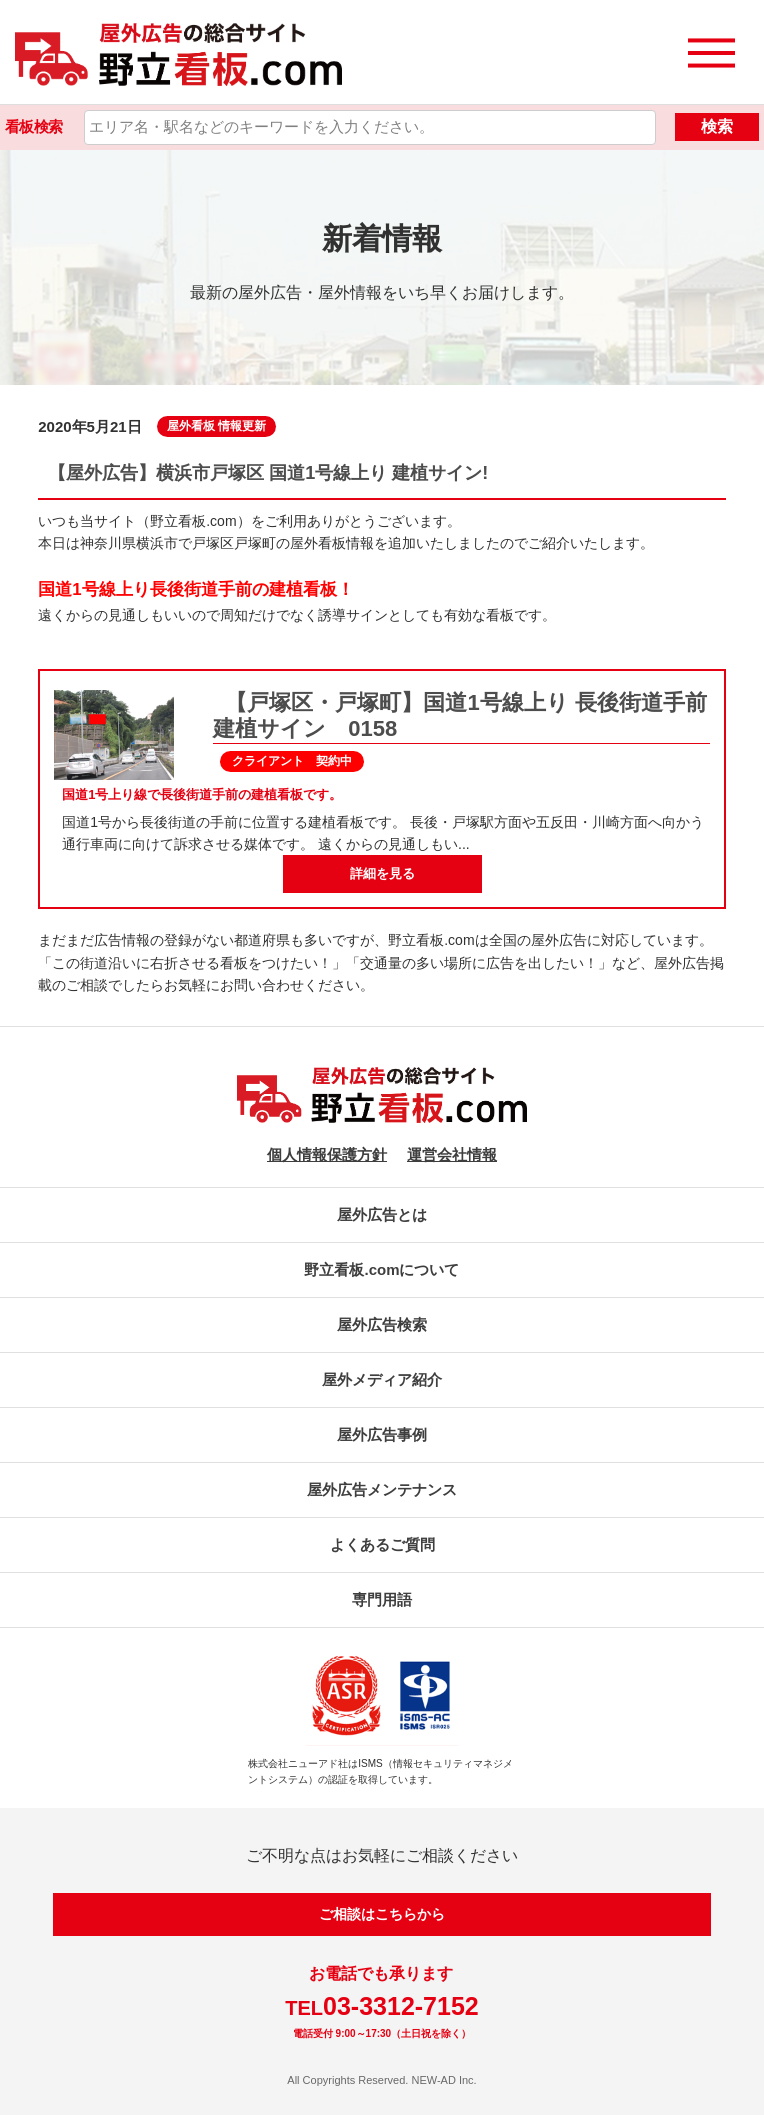 The height and width of the screenshot is (2115, 764). I want to click on ご相談はこちらから, so click(382, 1914).